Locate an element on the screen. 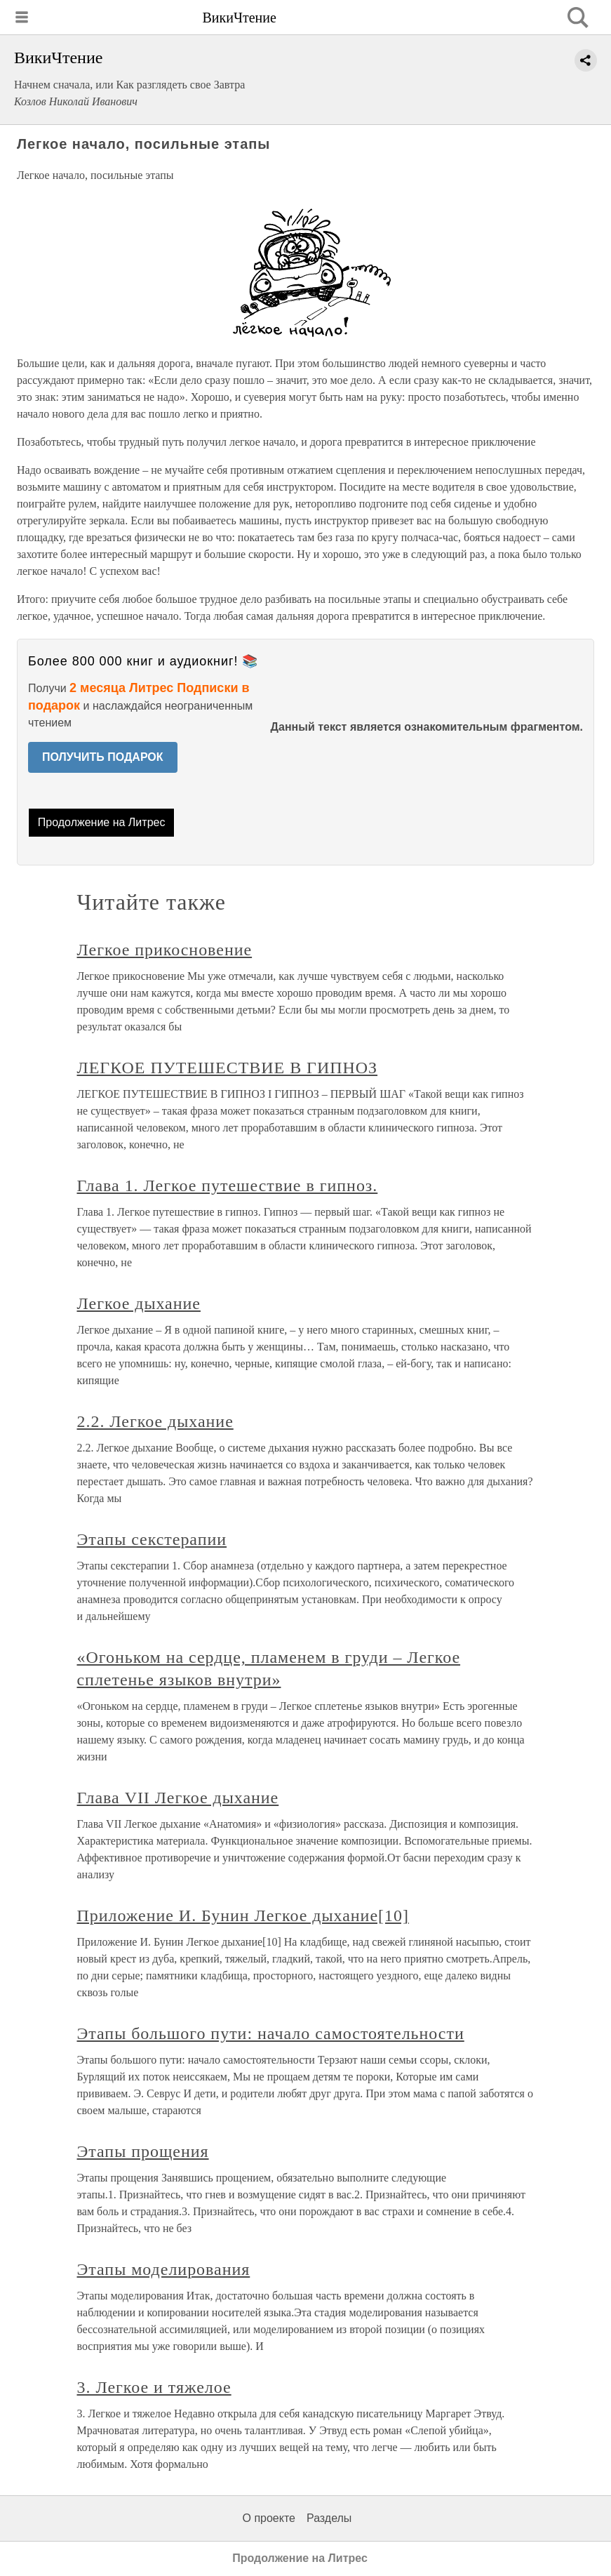  2.2. Легкое дыхание is located at coordinates (155, 1421).